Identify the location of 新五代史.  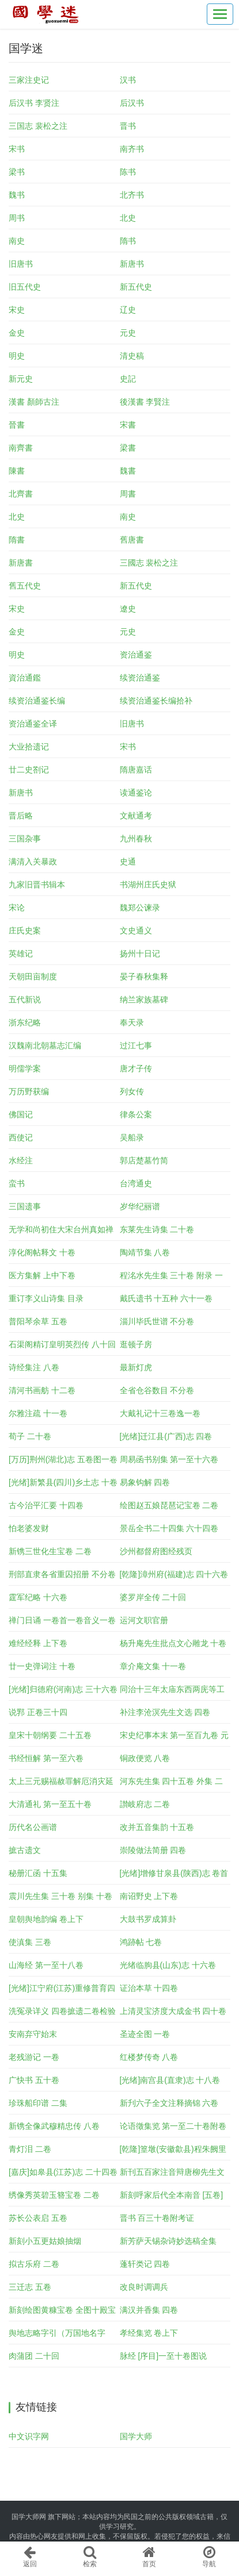
(136, 286).